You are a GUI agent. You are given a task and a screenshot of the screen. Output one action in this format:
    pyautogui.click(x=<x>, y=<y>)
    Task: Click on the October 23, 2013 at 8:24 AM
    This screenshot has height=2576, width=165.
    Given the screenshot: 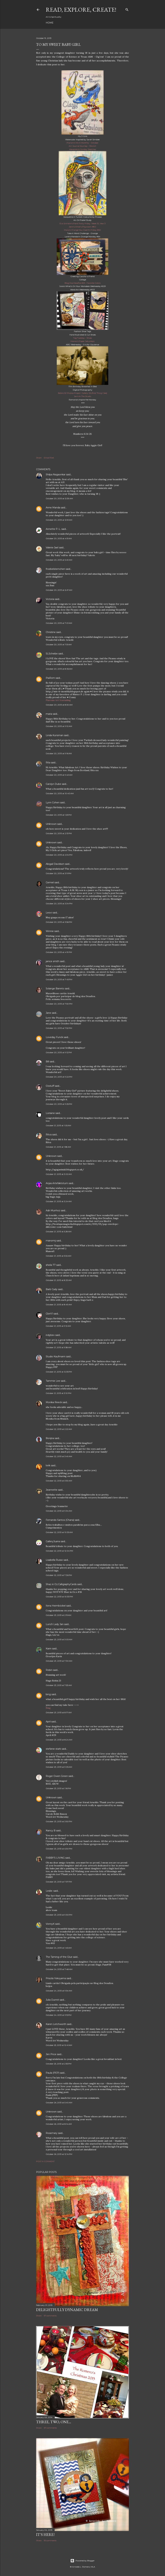 What is the action you would take?
    pyautogui.click(x=59, y=1740)
    